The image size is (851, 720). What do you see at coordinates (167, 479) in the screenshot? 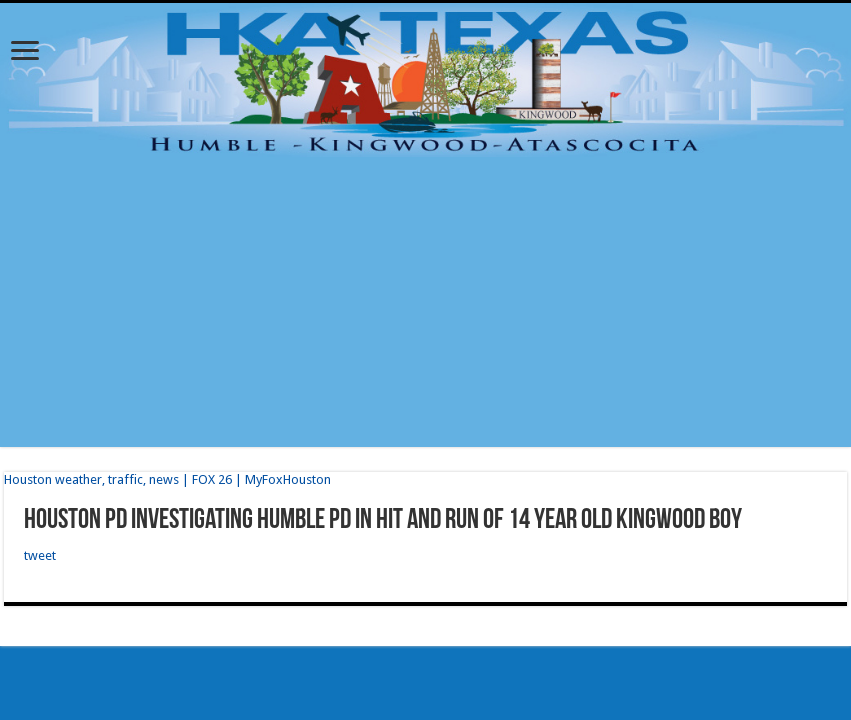
I see `Houston weather, traffic, news | FOX 26 | MyFoxHouston` at bounding box center [167, 479].